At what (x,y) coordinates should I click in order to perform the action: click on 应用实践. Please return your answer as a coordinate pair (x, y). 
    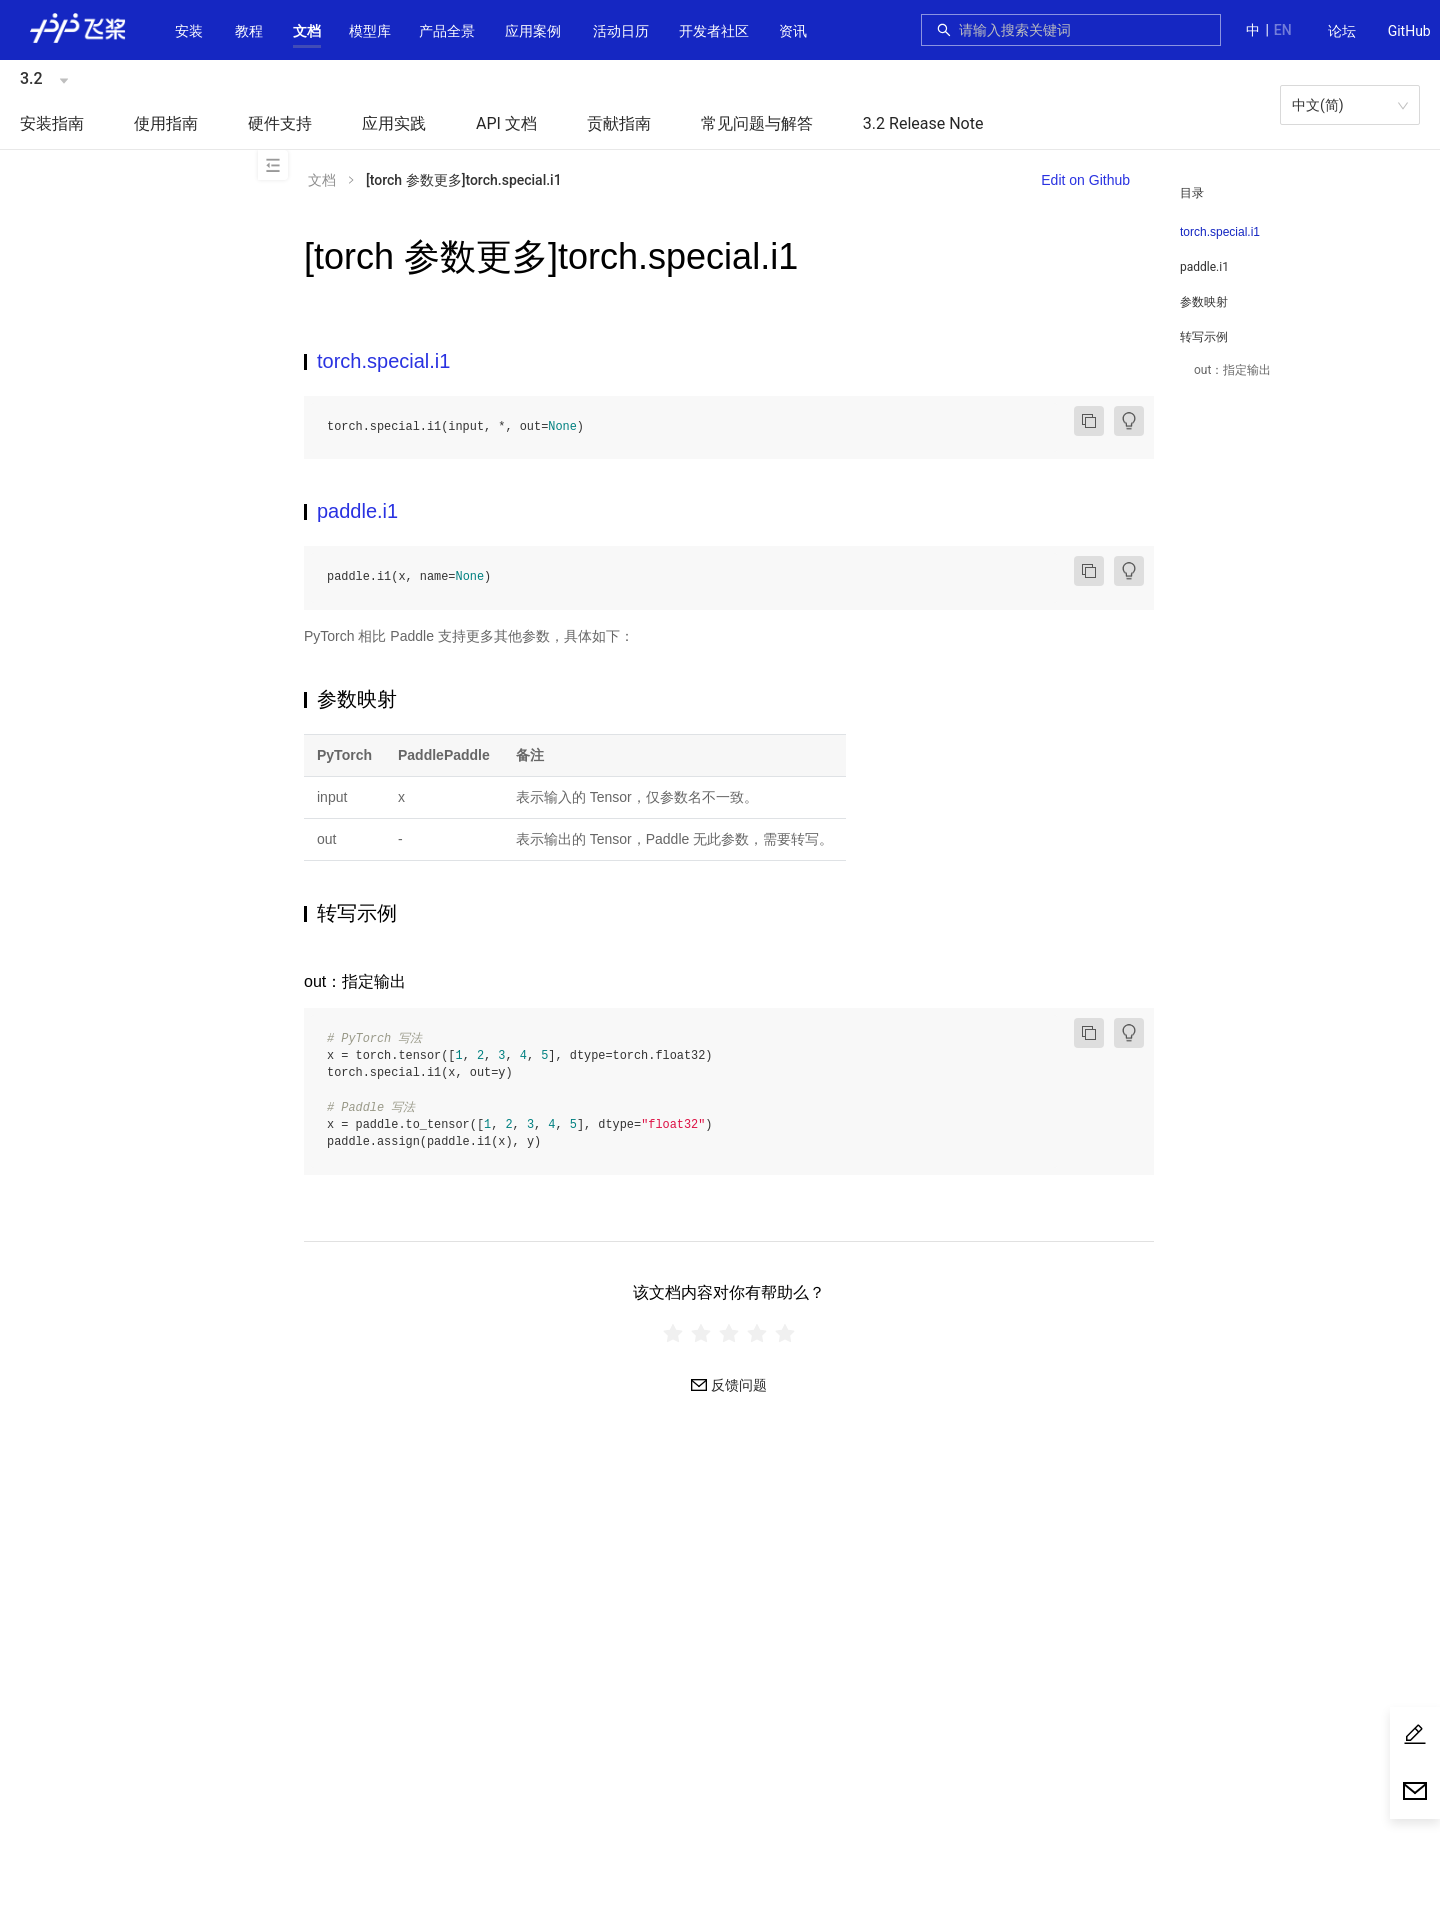
    Looking at the image, I should click on (394, 123).